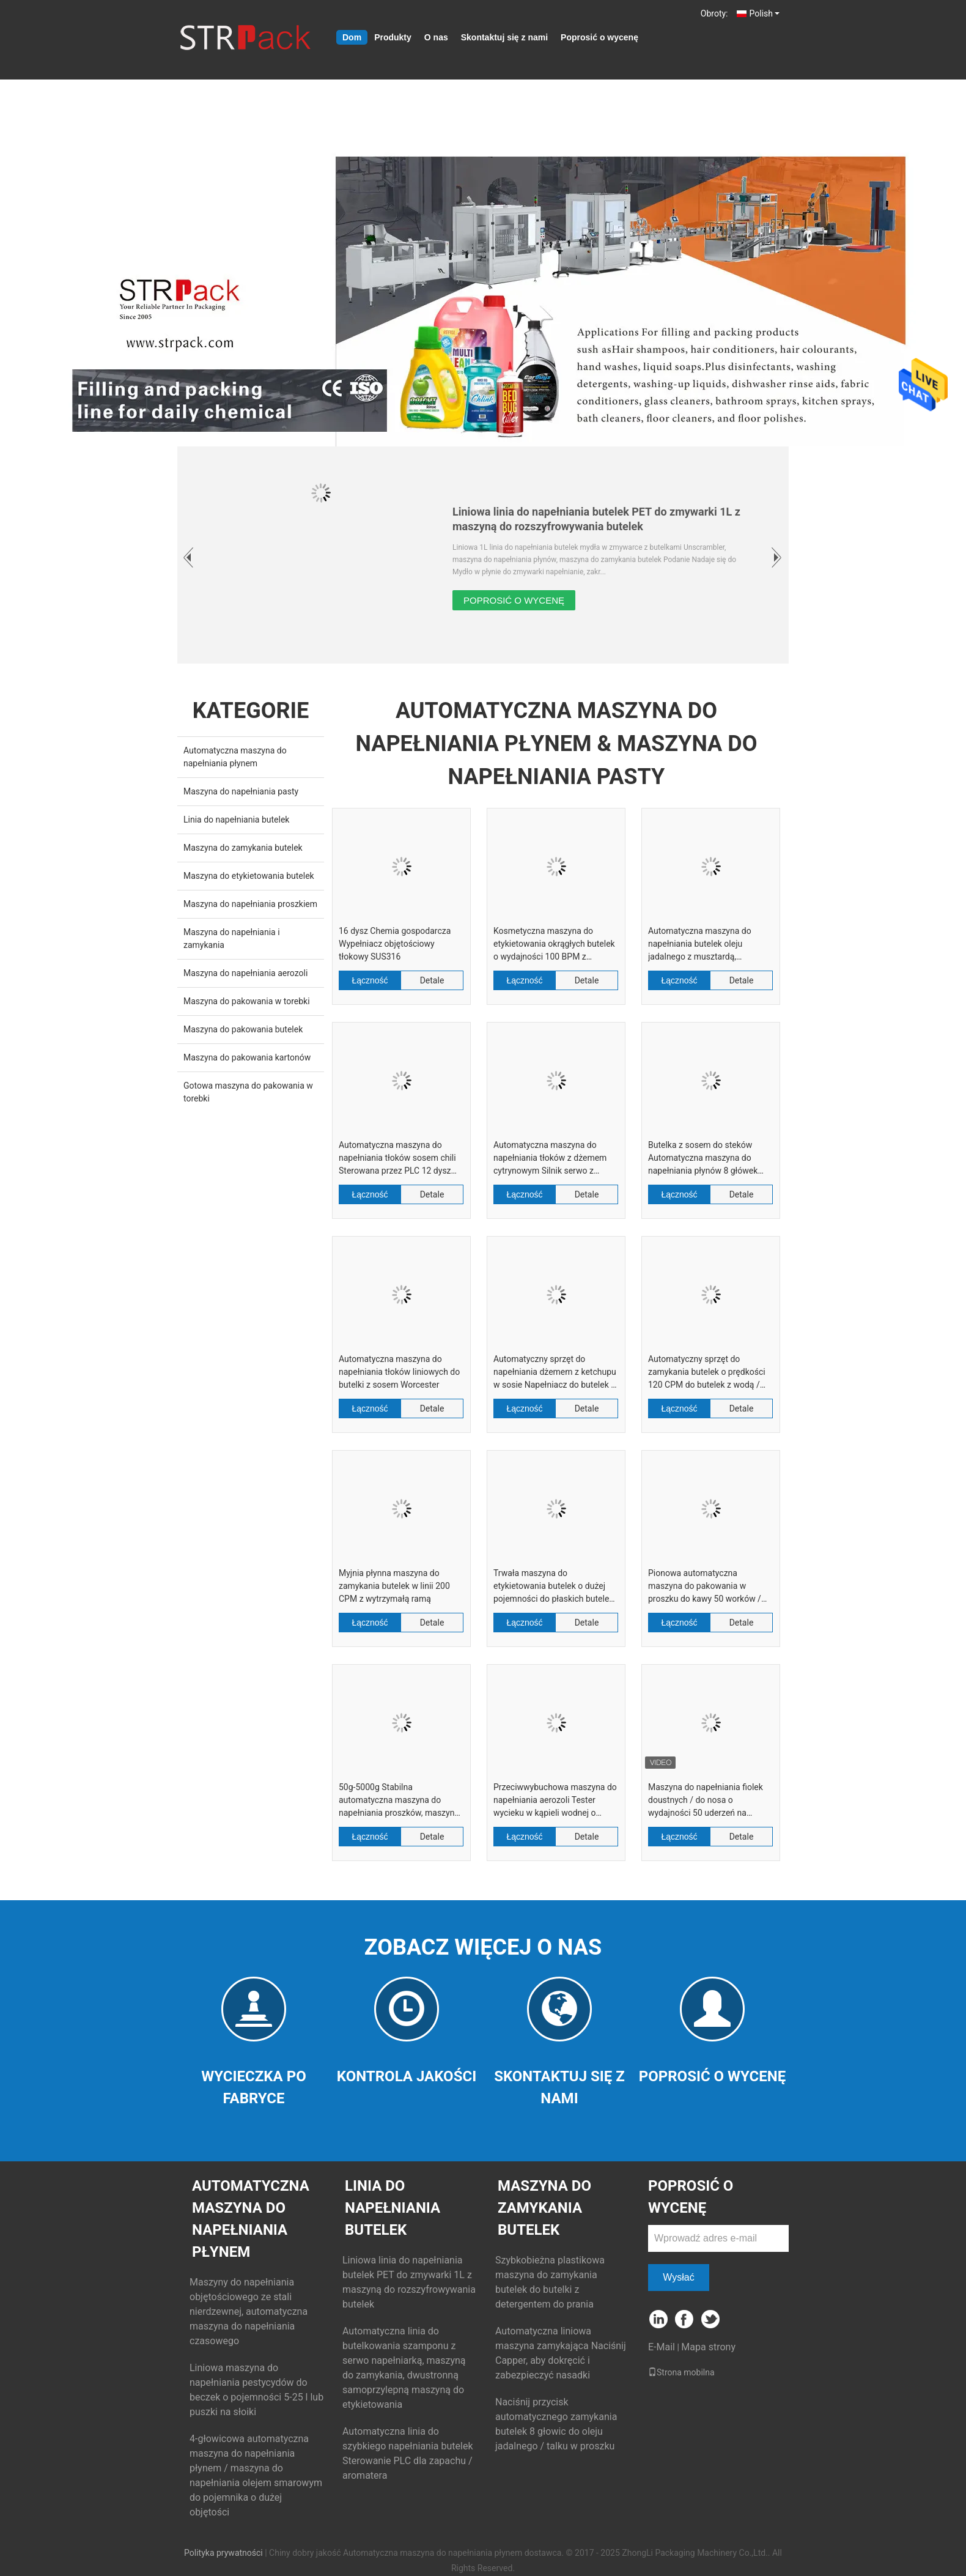  What do you see at coordinates (351, 37) in the screenshot?
I see `Dom` at bounding box center [351, 37].